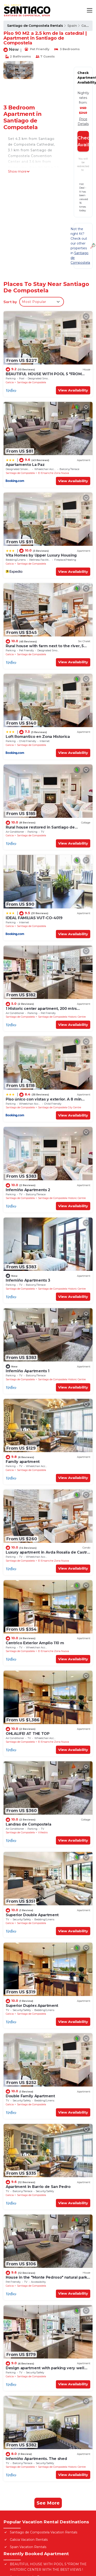 The image size is (96, 2576). What do you see at coordinates (27, 1371) in the screenshot?
I see `Inferniño Apartments 1` at bounding box center [27, 1371].